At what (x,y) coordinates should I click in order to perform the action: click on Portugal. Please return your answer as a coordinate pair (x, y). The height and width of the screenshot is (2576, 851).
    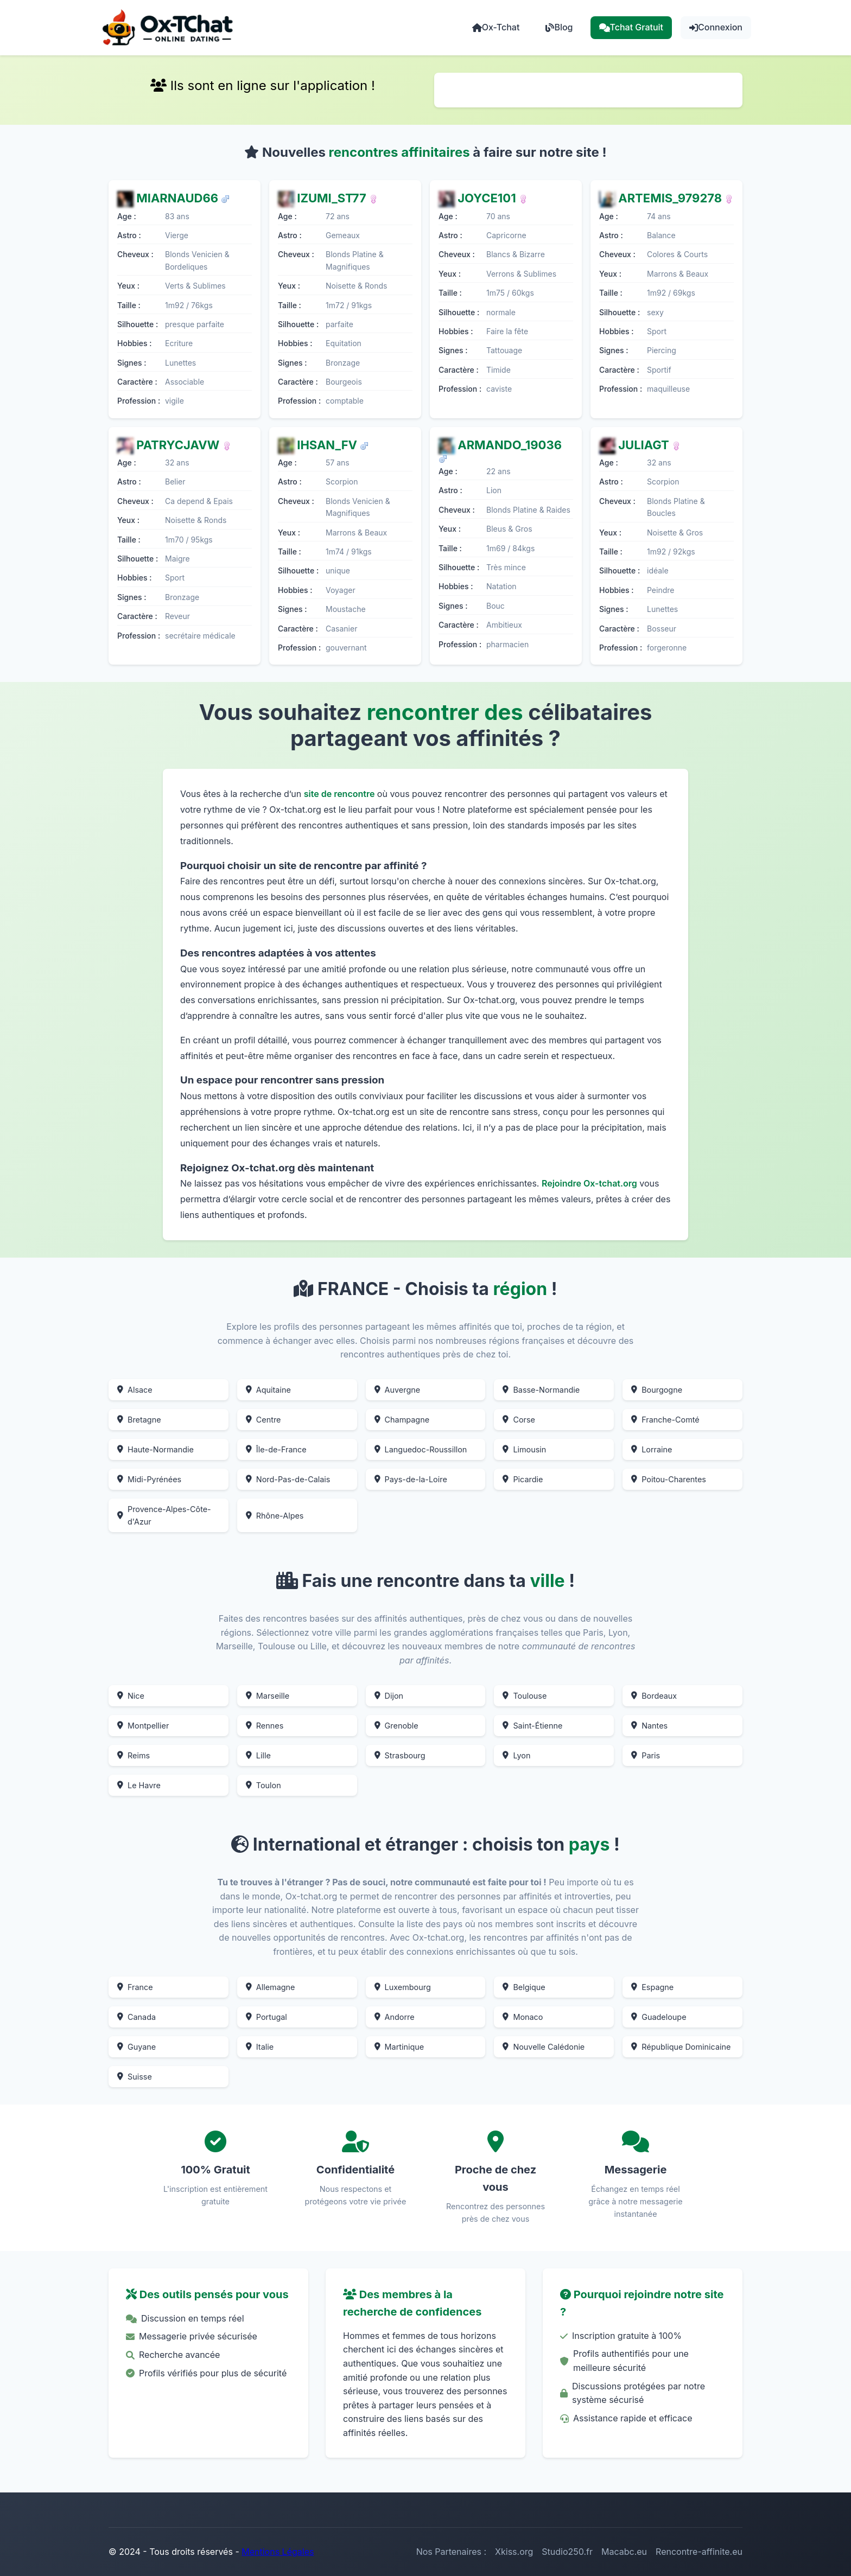
    Looking at the image, I should click on (266, 2017).